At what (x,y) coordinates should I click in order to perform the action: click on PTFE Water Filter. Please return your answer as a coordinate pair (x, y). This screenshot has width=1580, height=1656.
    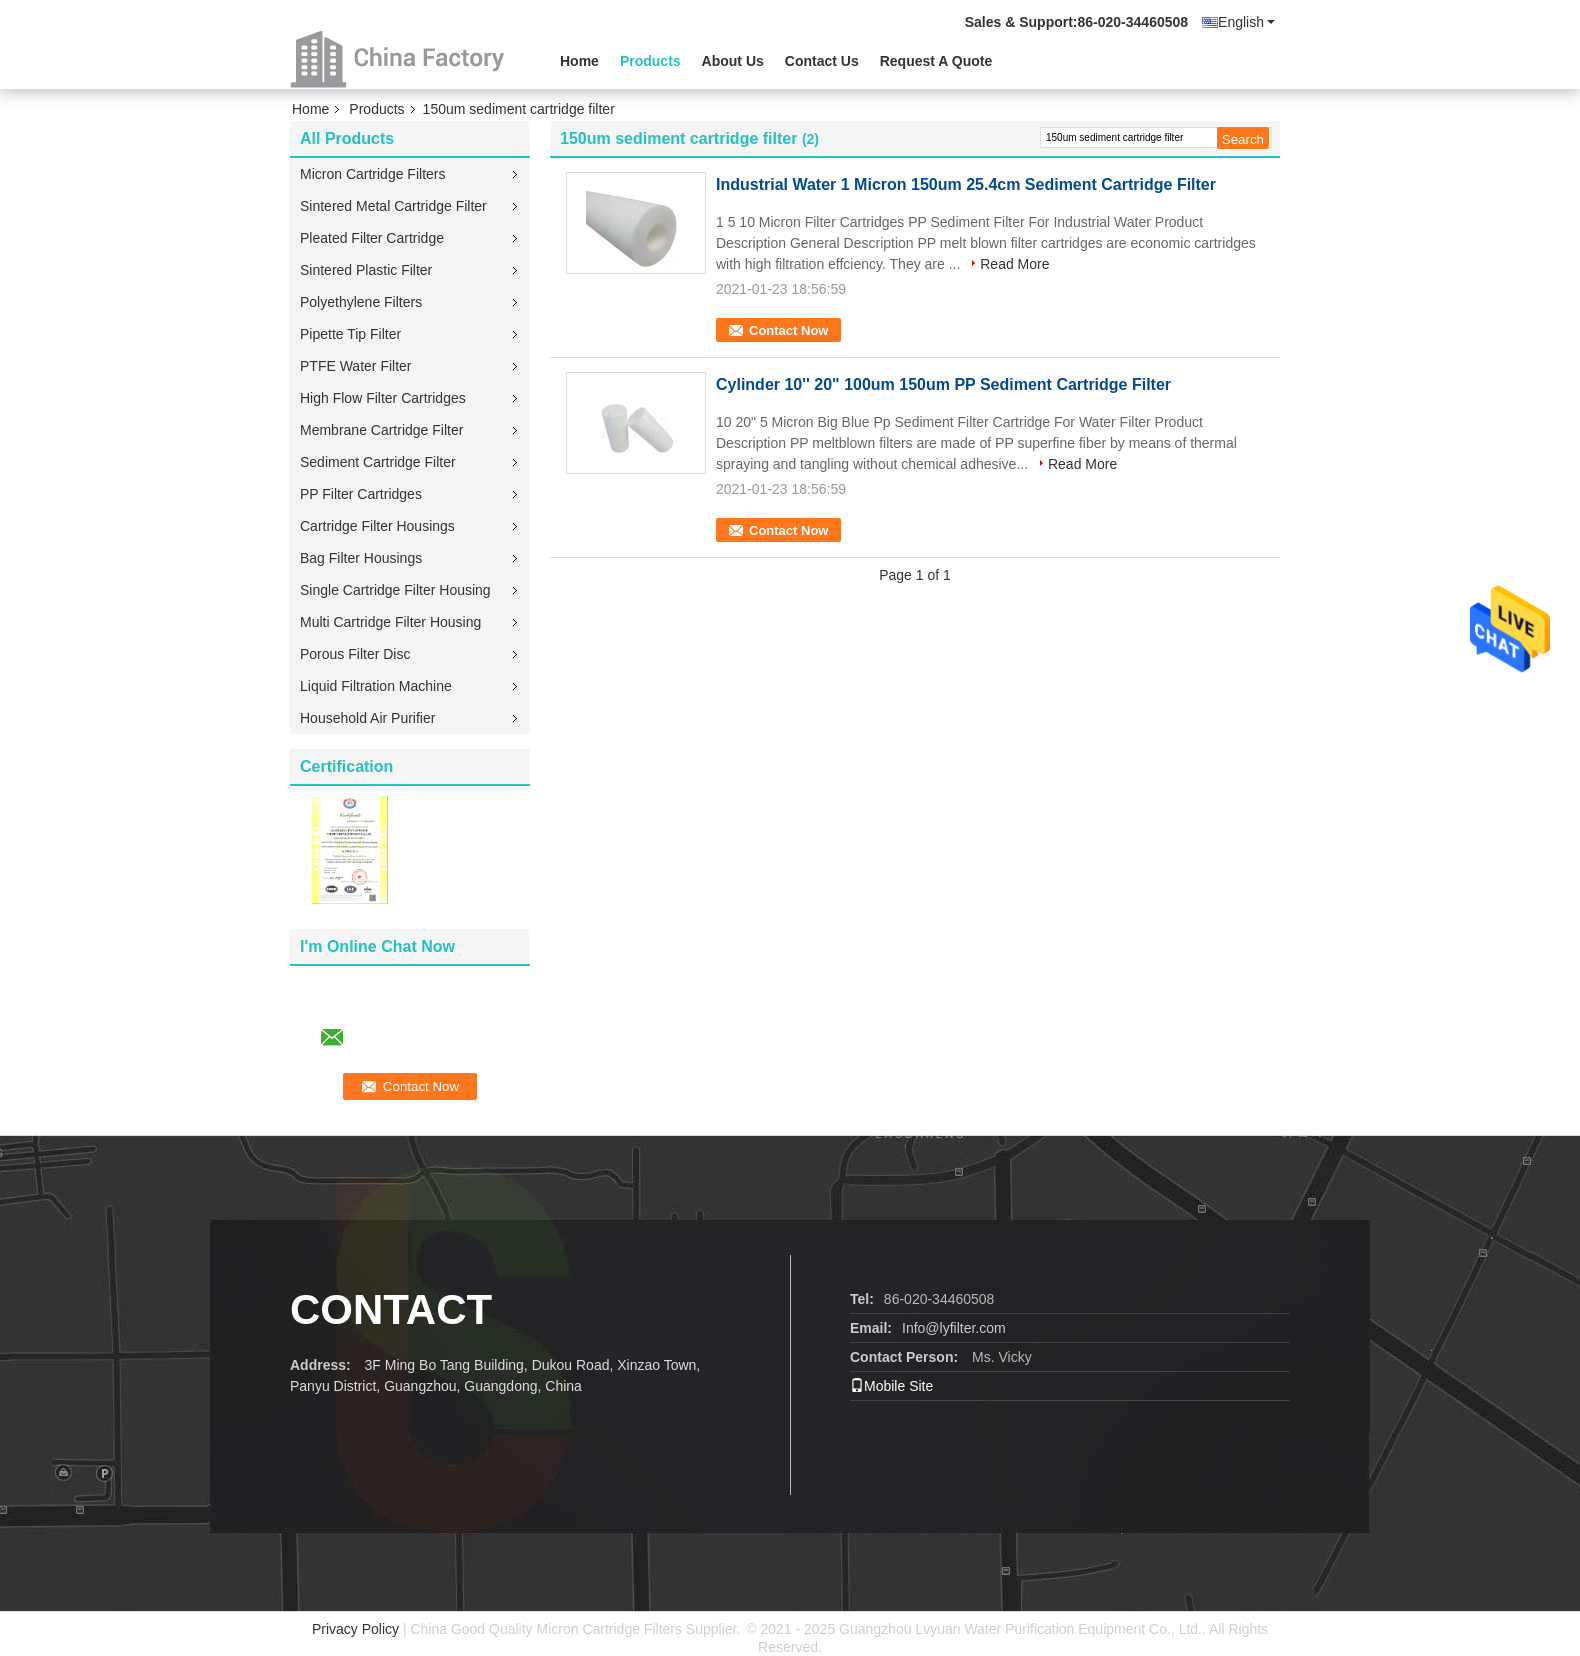
    Looking at the image, I should click on (356, 366).